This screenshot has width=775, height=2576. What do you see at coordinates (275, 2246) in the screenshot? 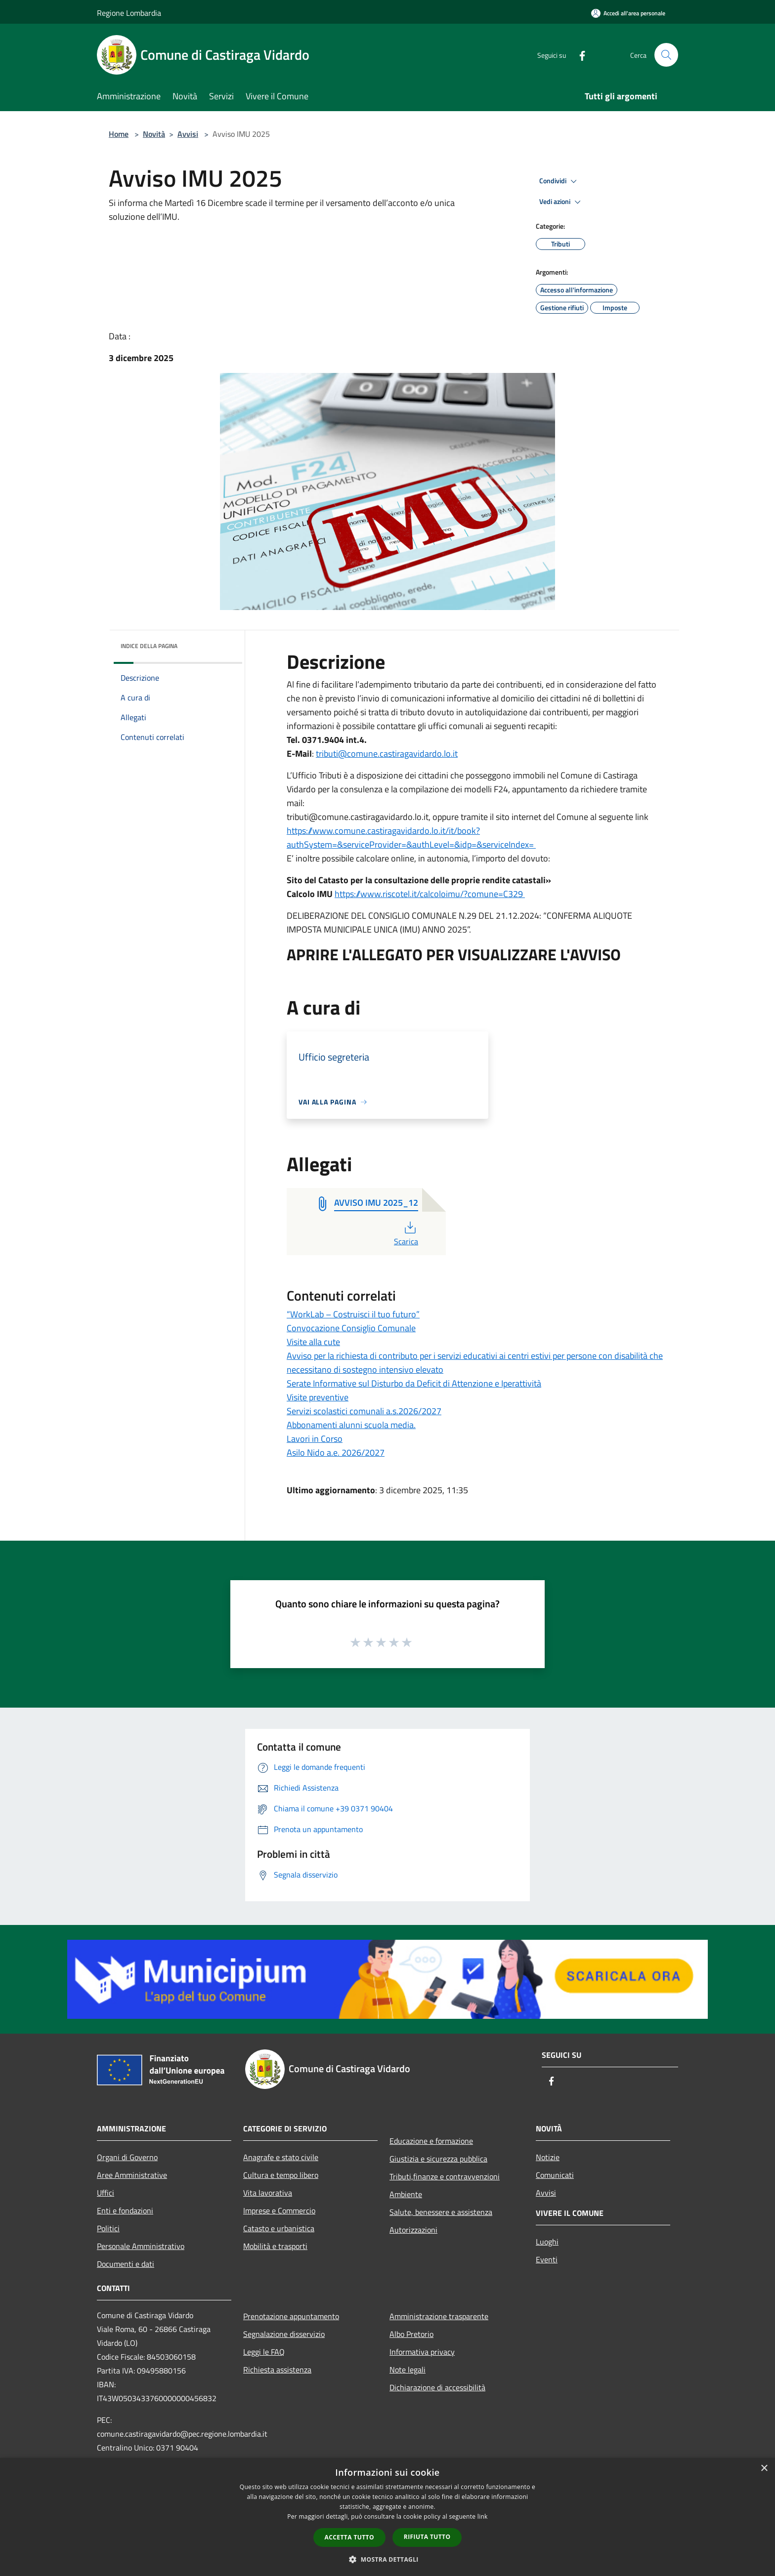
I see `Mobilità e trasporti` at bounding box center [275, 2246].